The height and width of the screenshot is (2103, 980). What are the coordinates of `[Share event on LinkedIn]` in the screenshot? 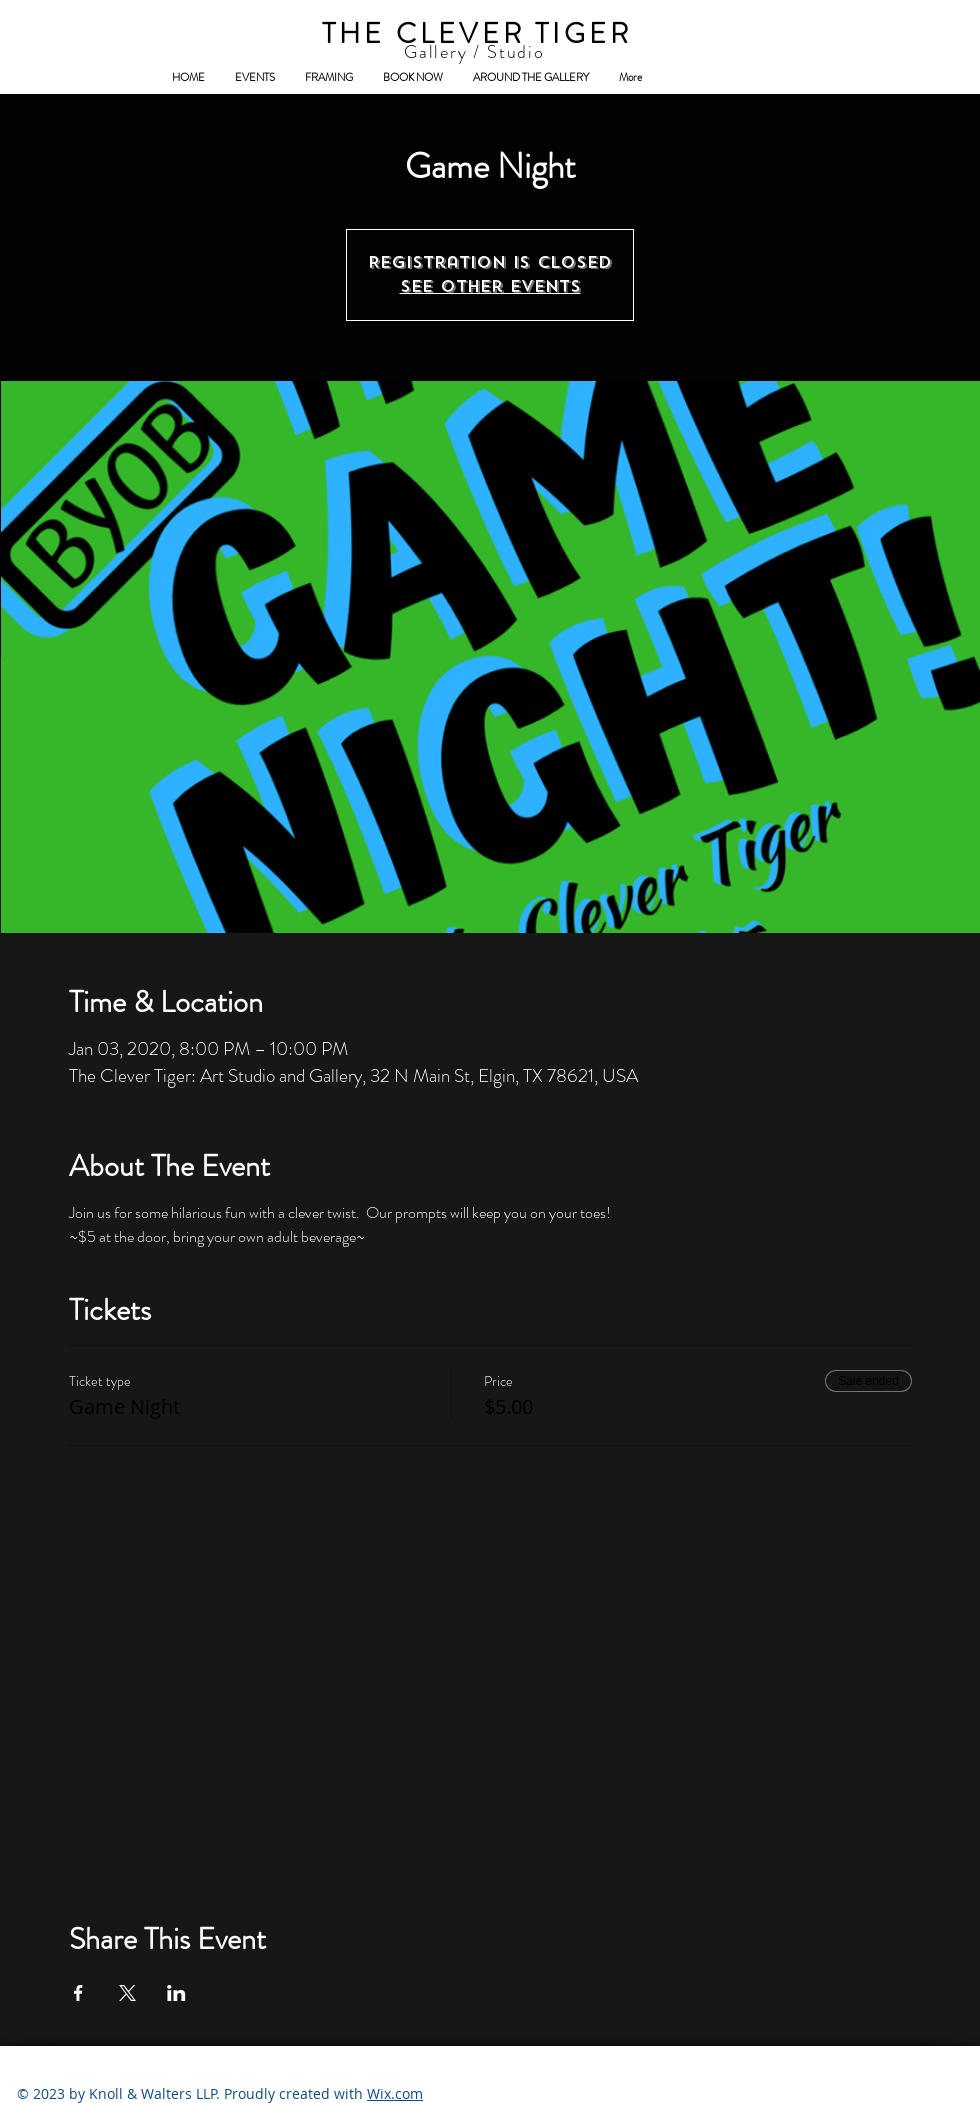 It's located at (176, 1993).